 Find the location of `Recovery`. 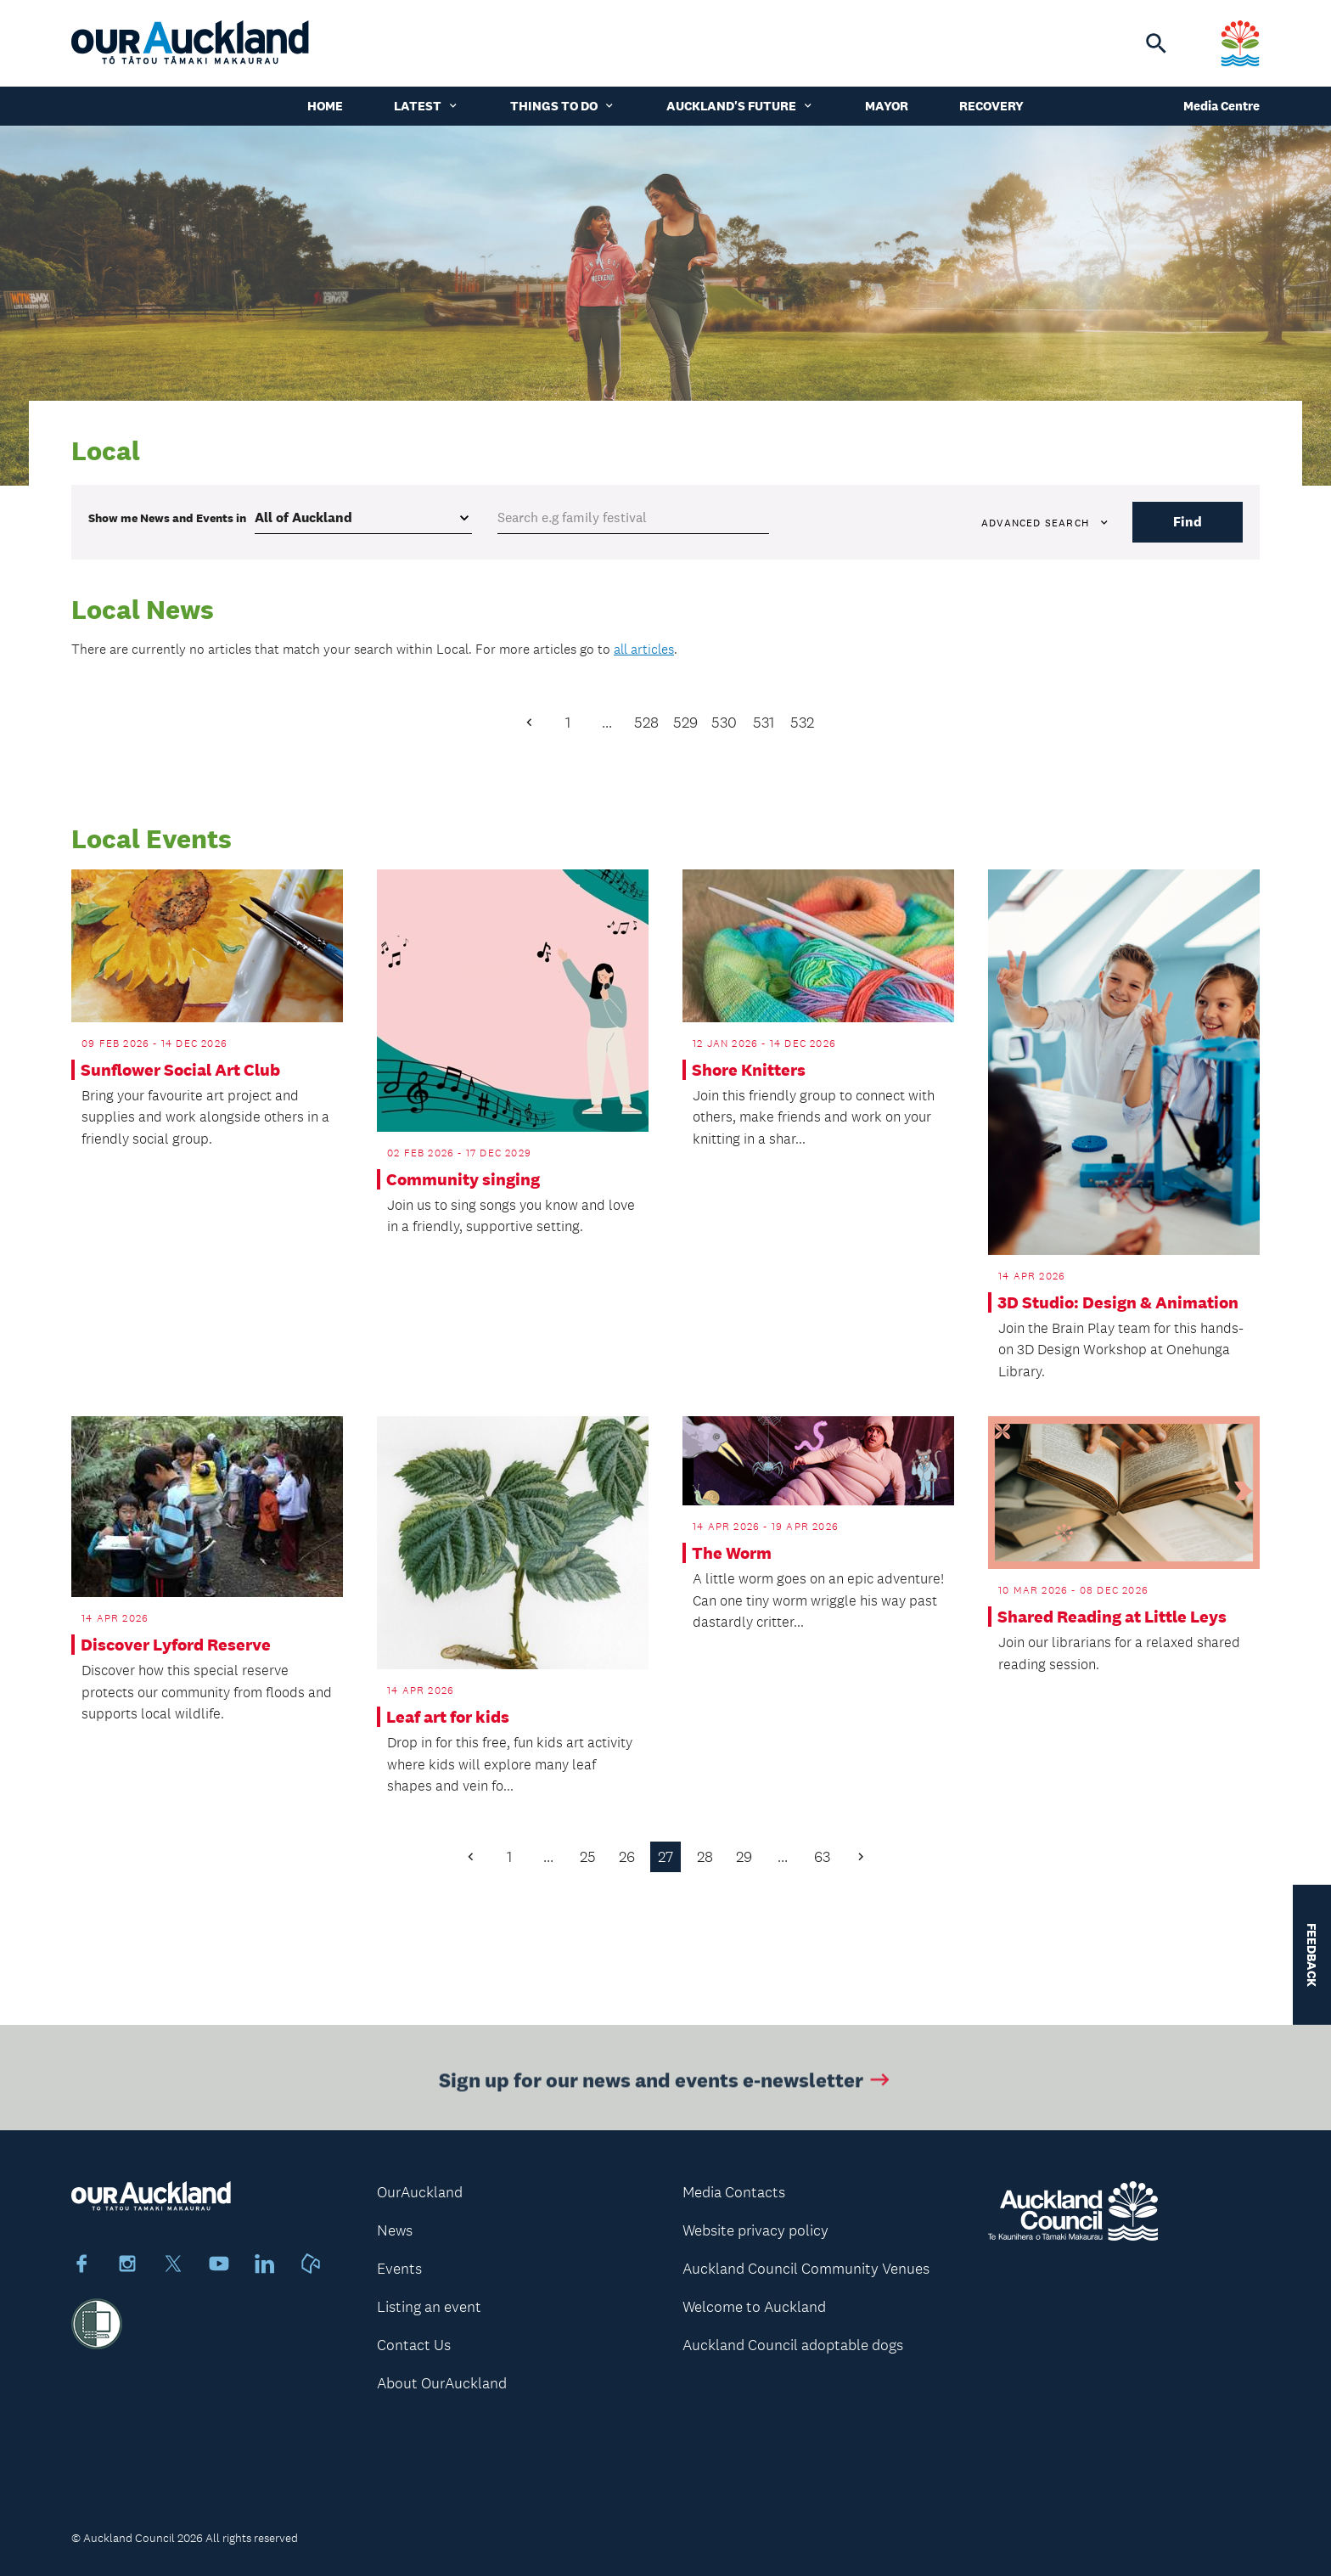

Recovery is located at coordinates (991, 106).